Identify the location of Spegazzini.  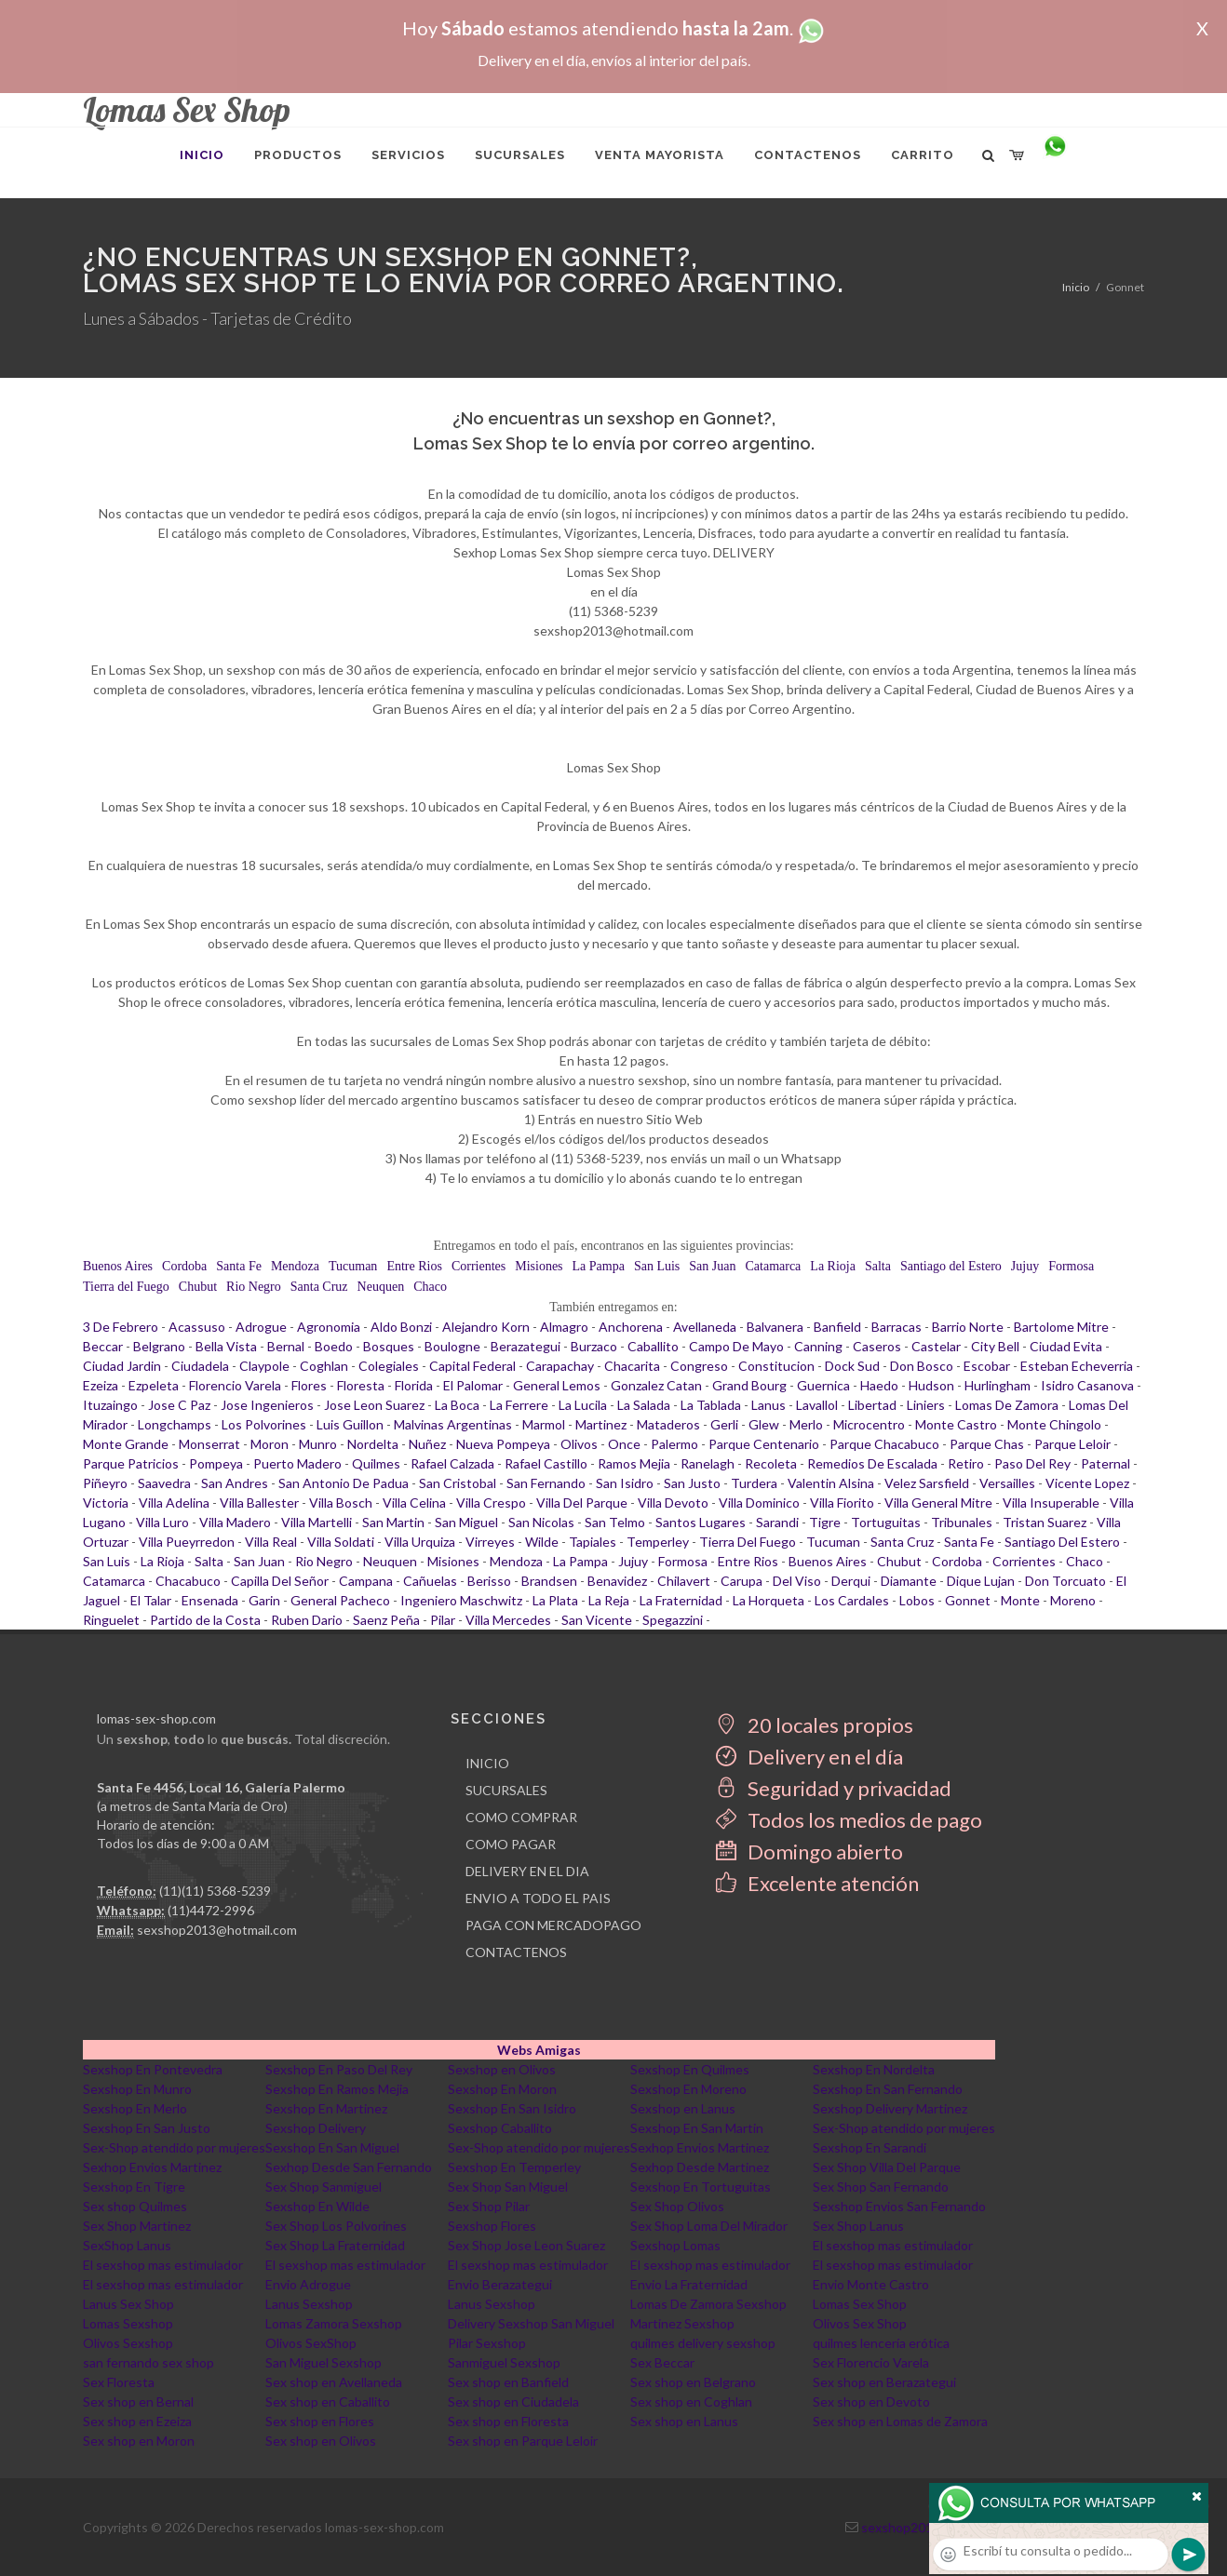
(672, 1620).